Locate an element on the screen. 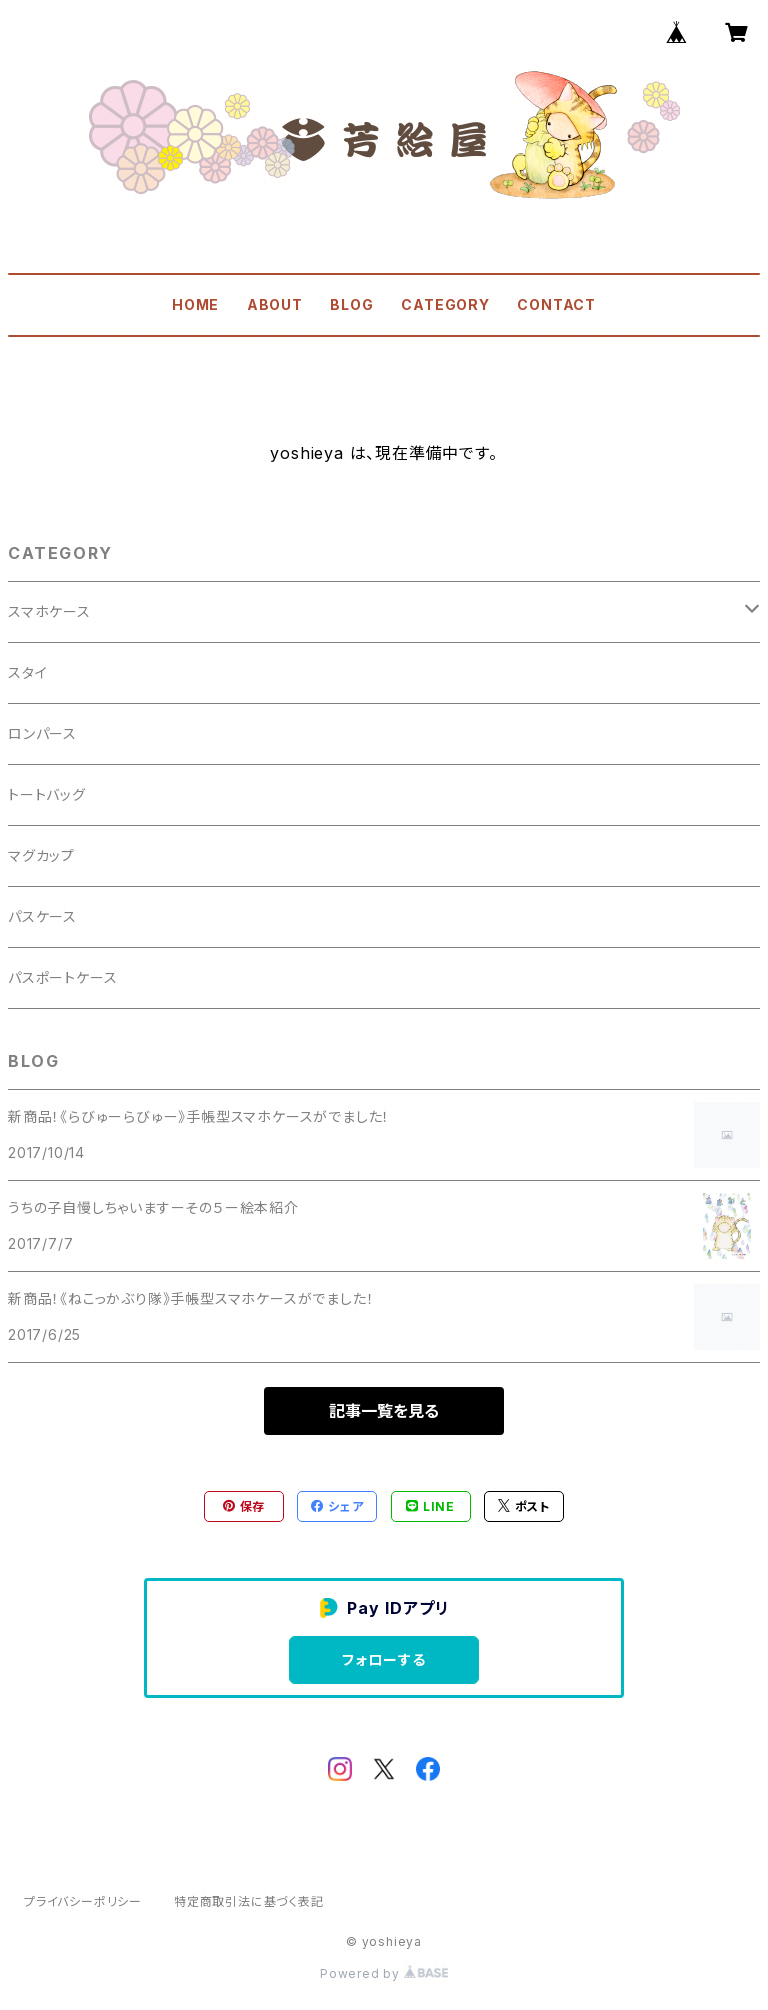 The width and height of the screenshot is (768, 2010). BLOG is located at coordinates (351, 304).